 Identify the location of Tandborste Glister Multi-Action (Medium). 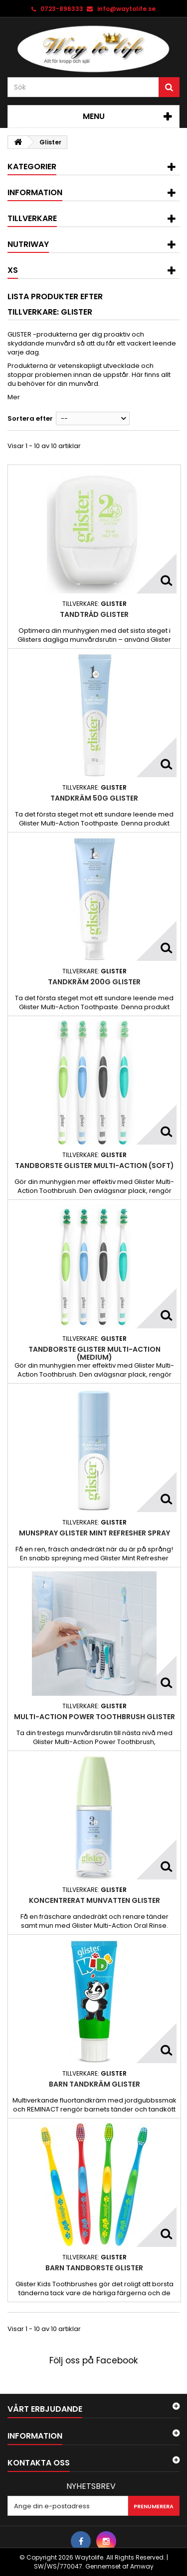
(94, 1353).